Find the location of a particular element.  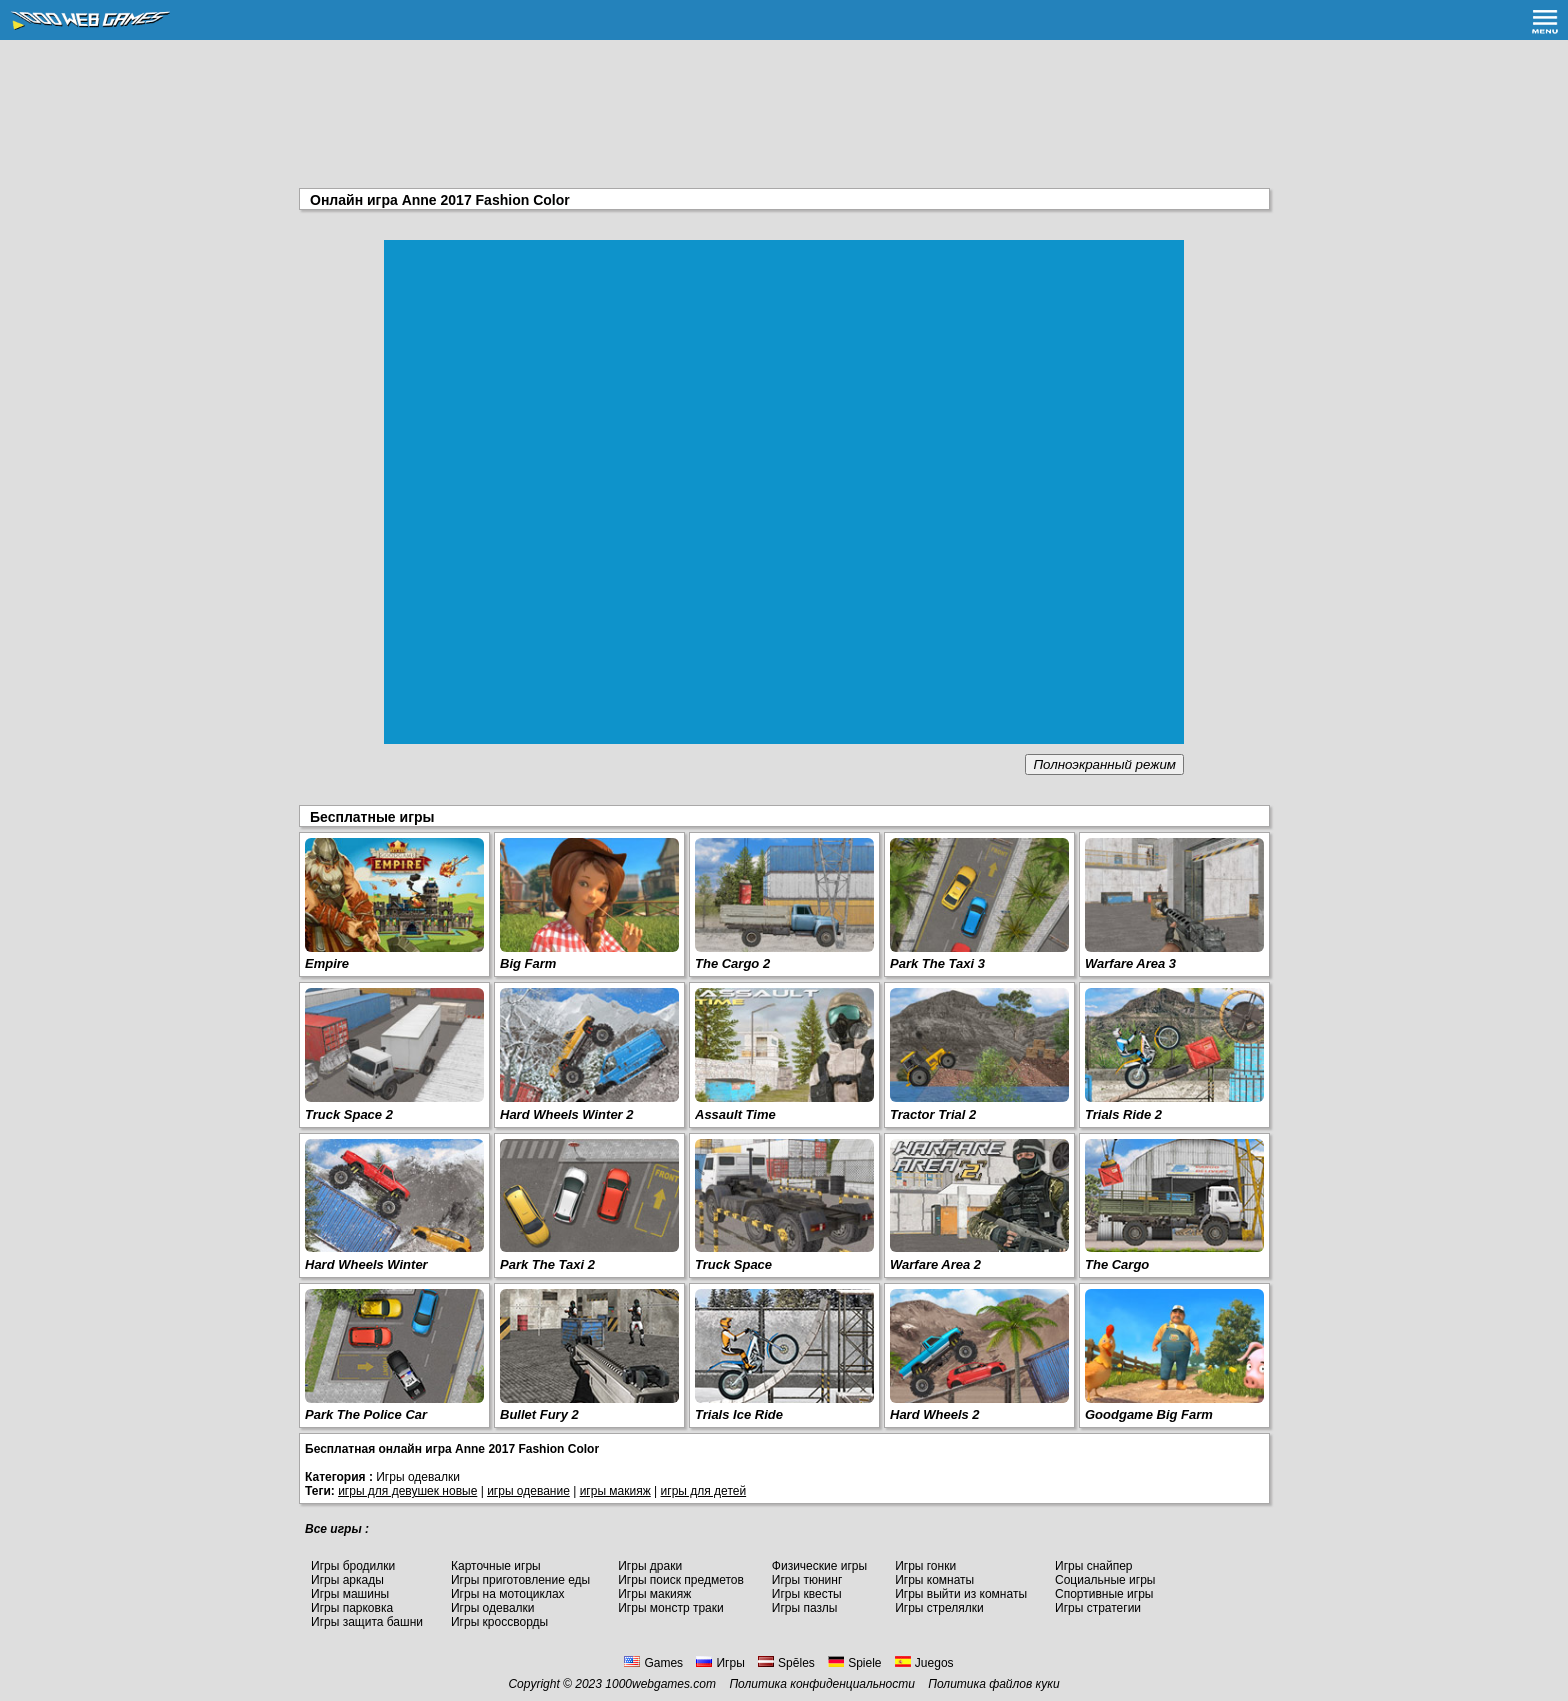

игры макияж is located at coordinates (615, 1491).